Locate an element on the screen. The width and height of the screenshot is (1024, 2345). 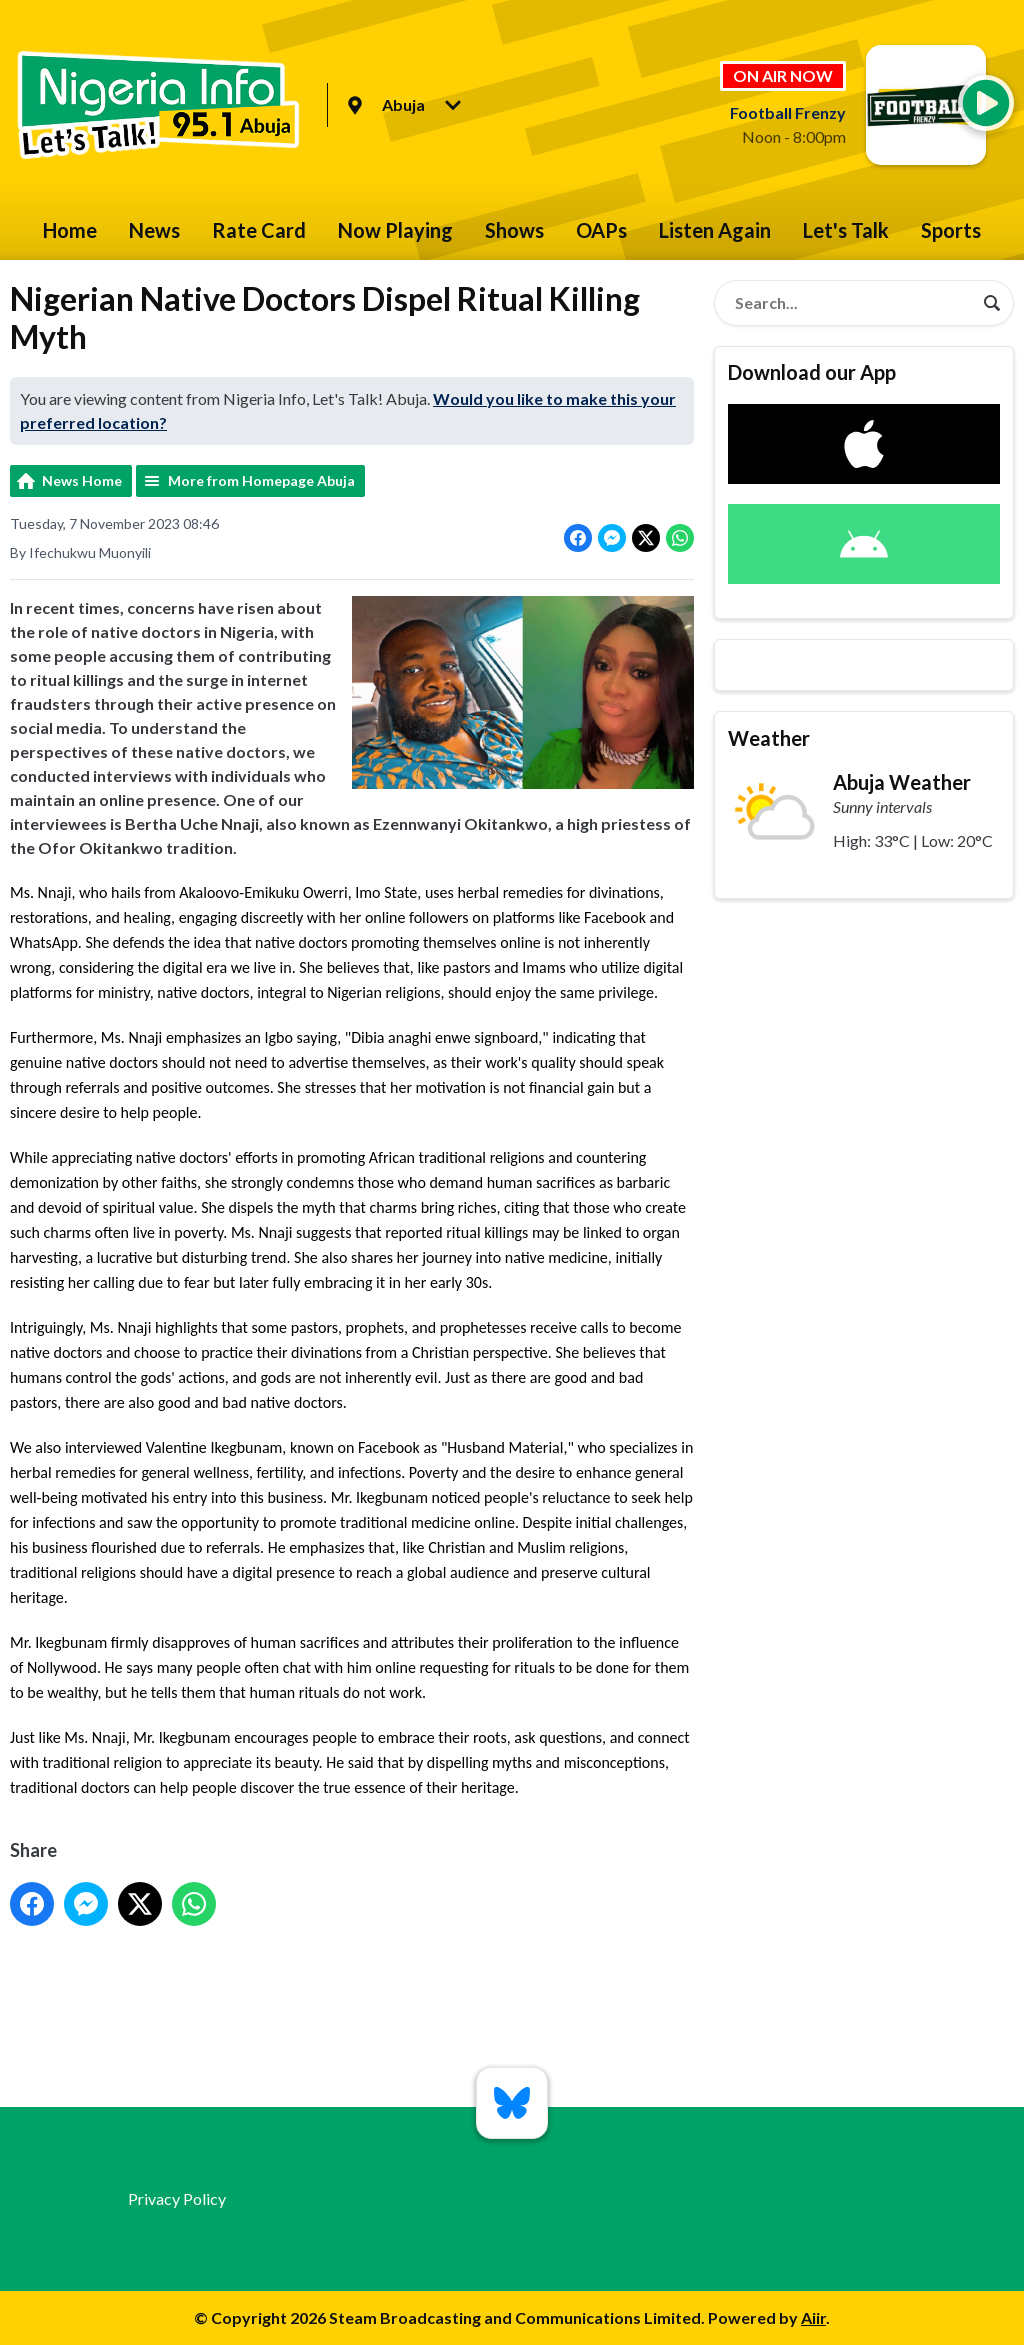
More from Homepage Abuja is located at coordinates (261, 480).